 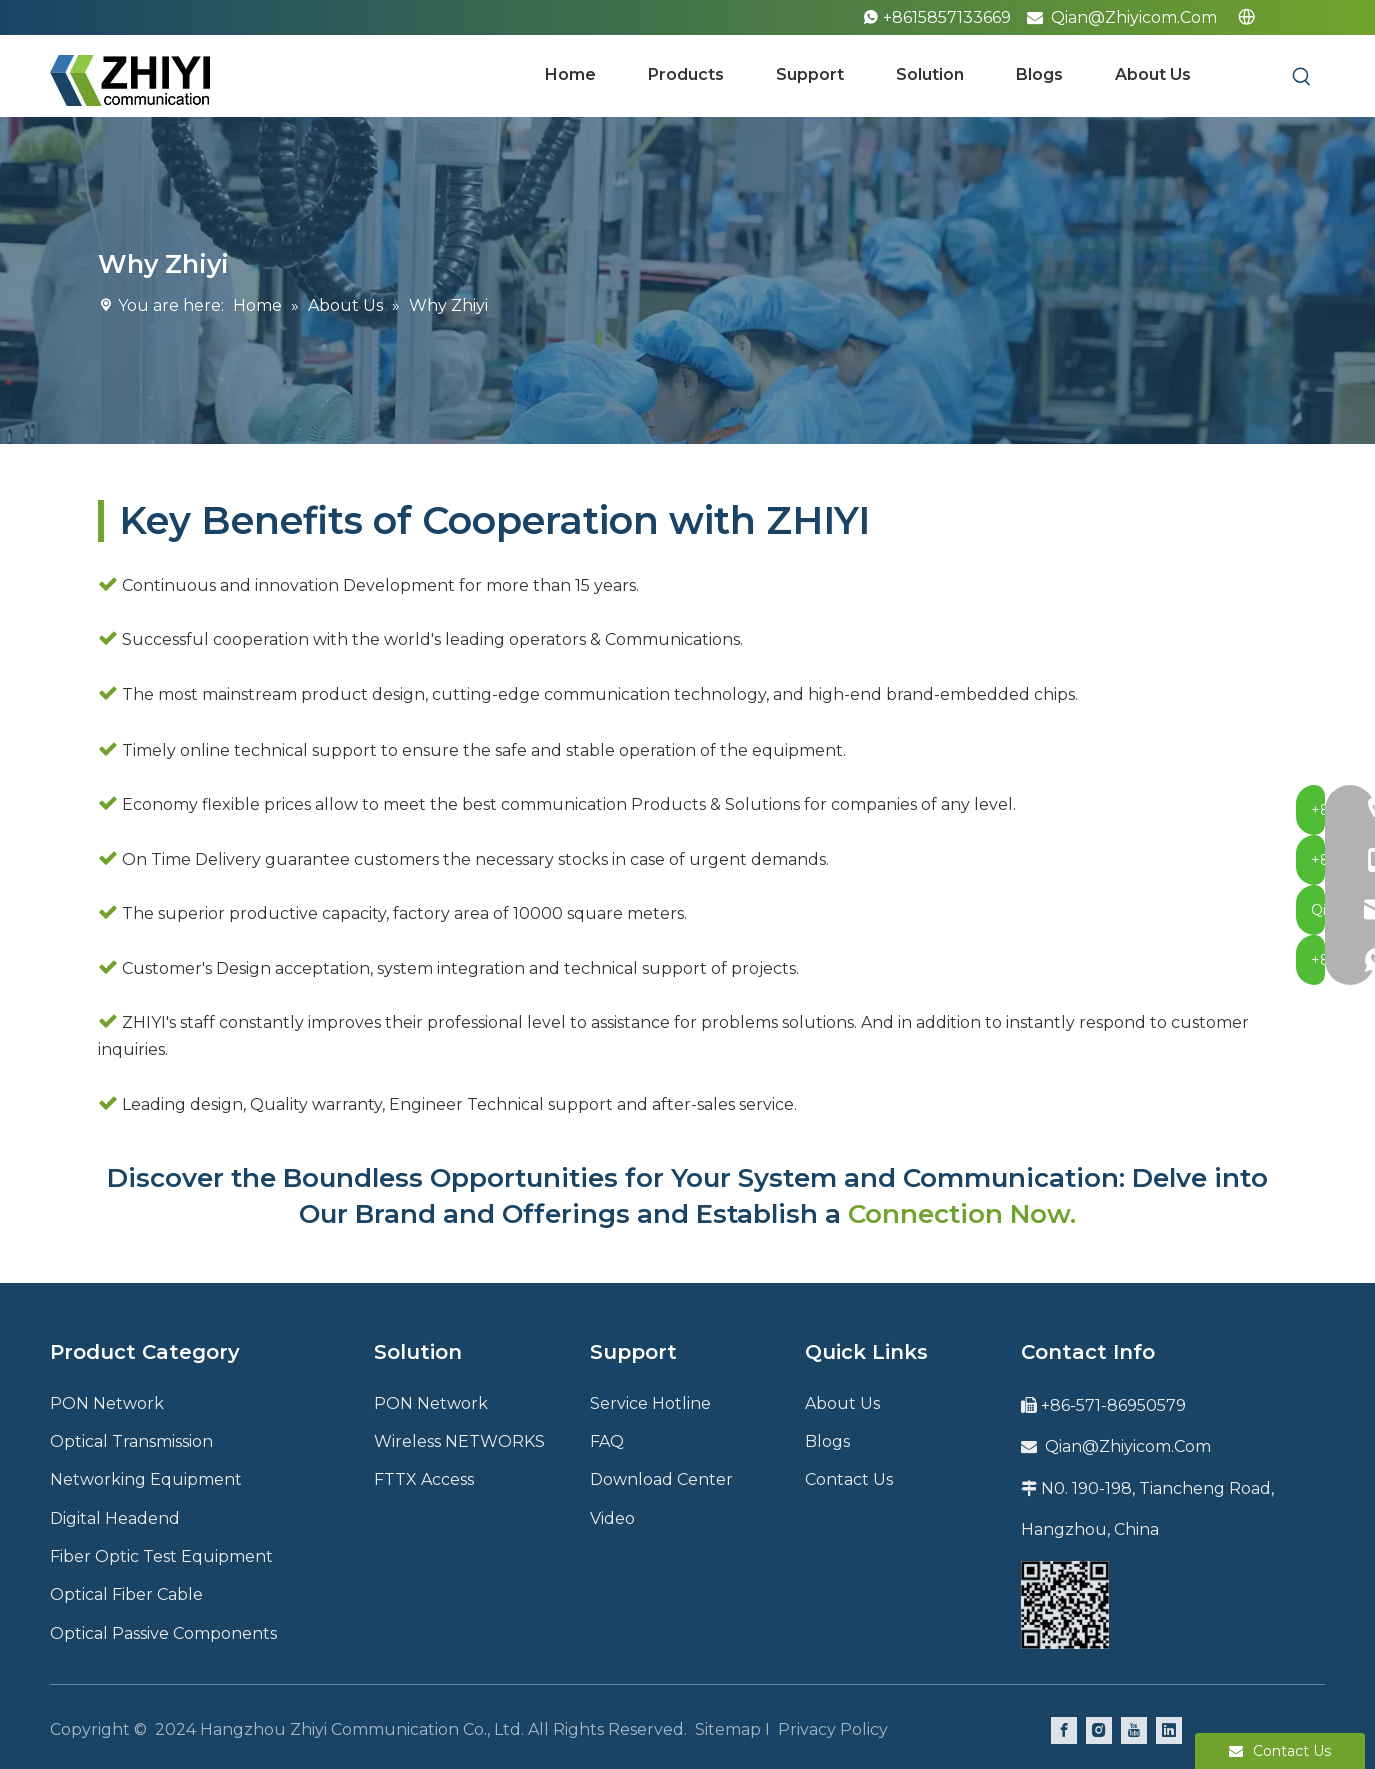 I want to click on Networking Equipment, so click(x=146, y=1479).